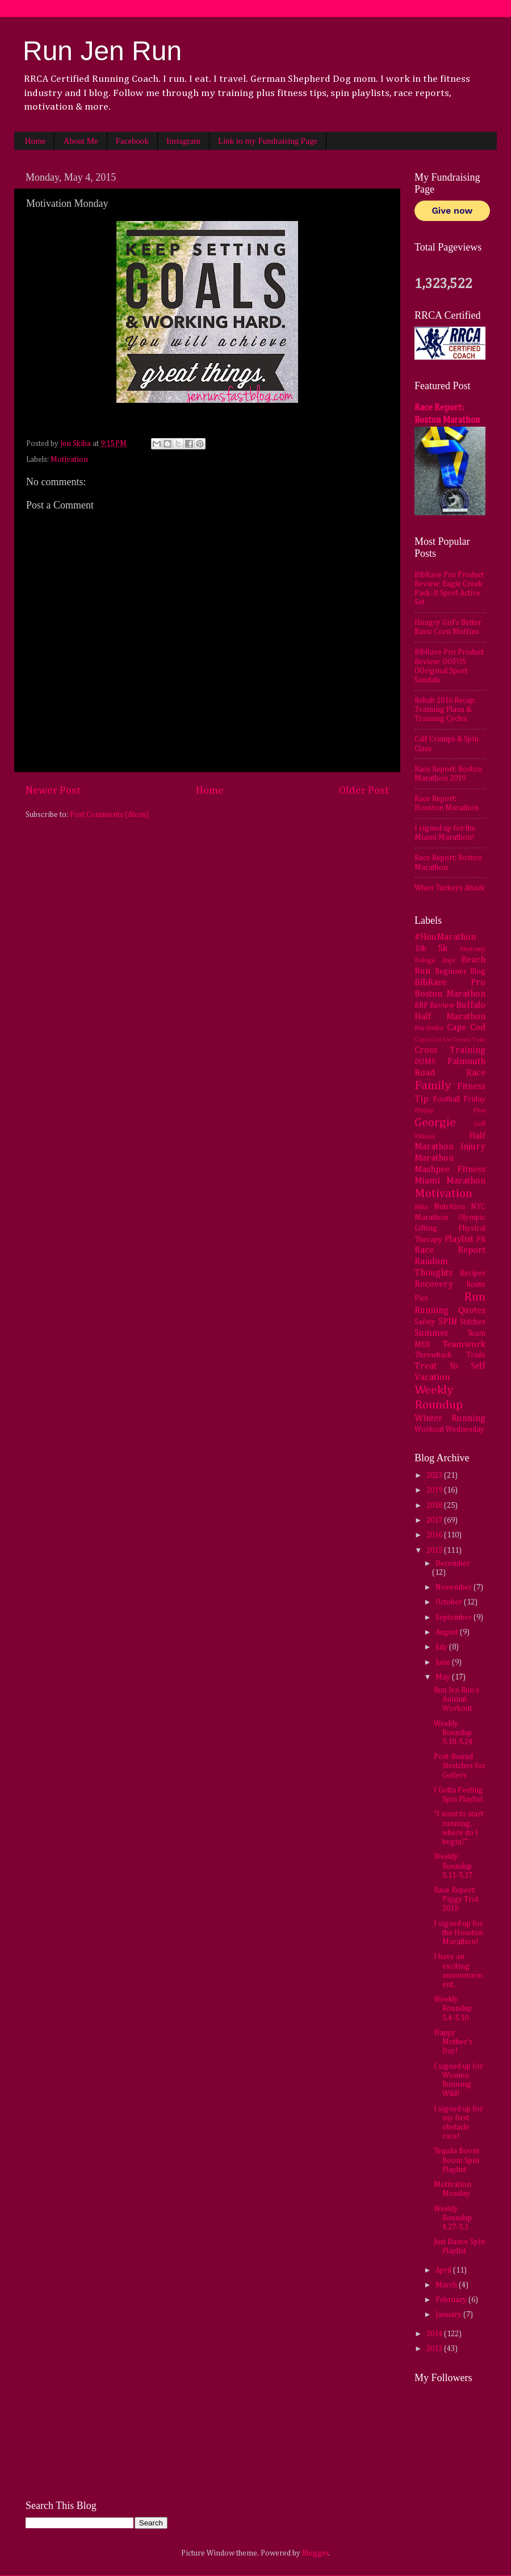 Image resolution: width=511 pixels, height=2576 pixels. Describe the element at coordinates (445, 937) in the screenshot. I see `#HouMarathon` at that location.